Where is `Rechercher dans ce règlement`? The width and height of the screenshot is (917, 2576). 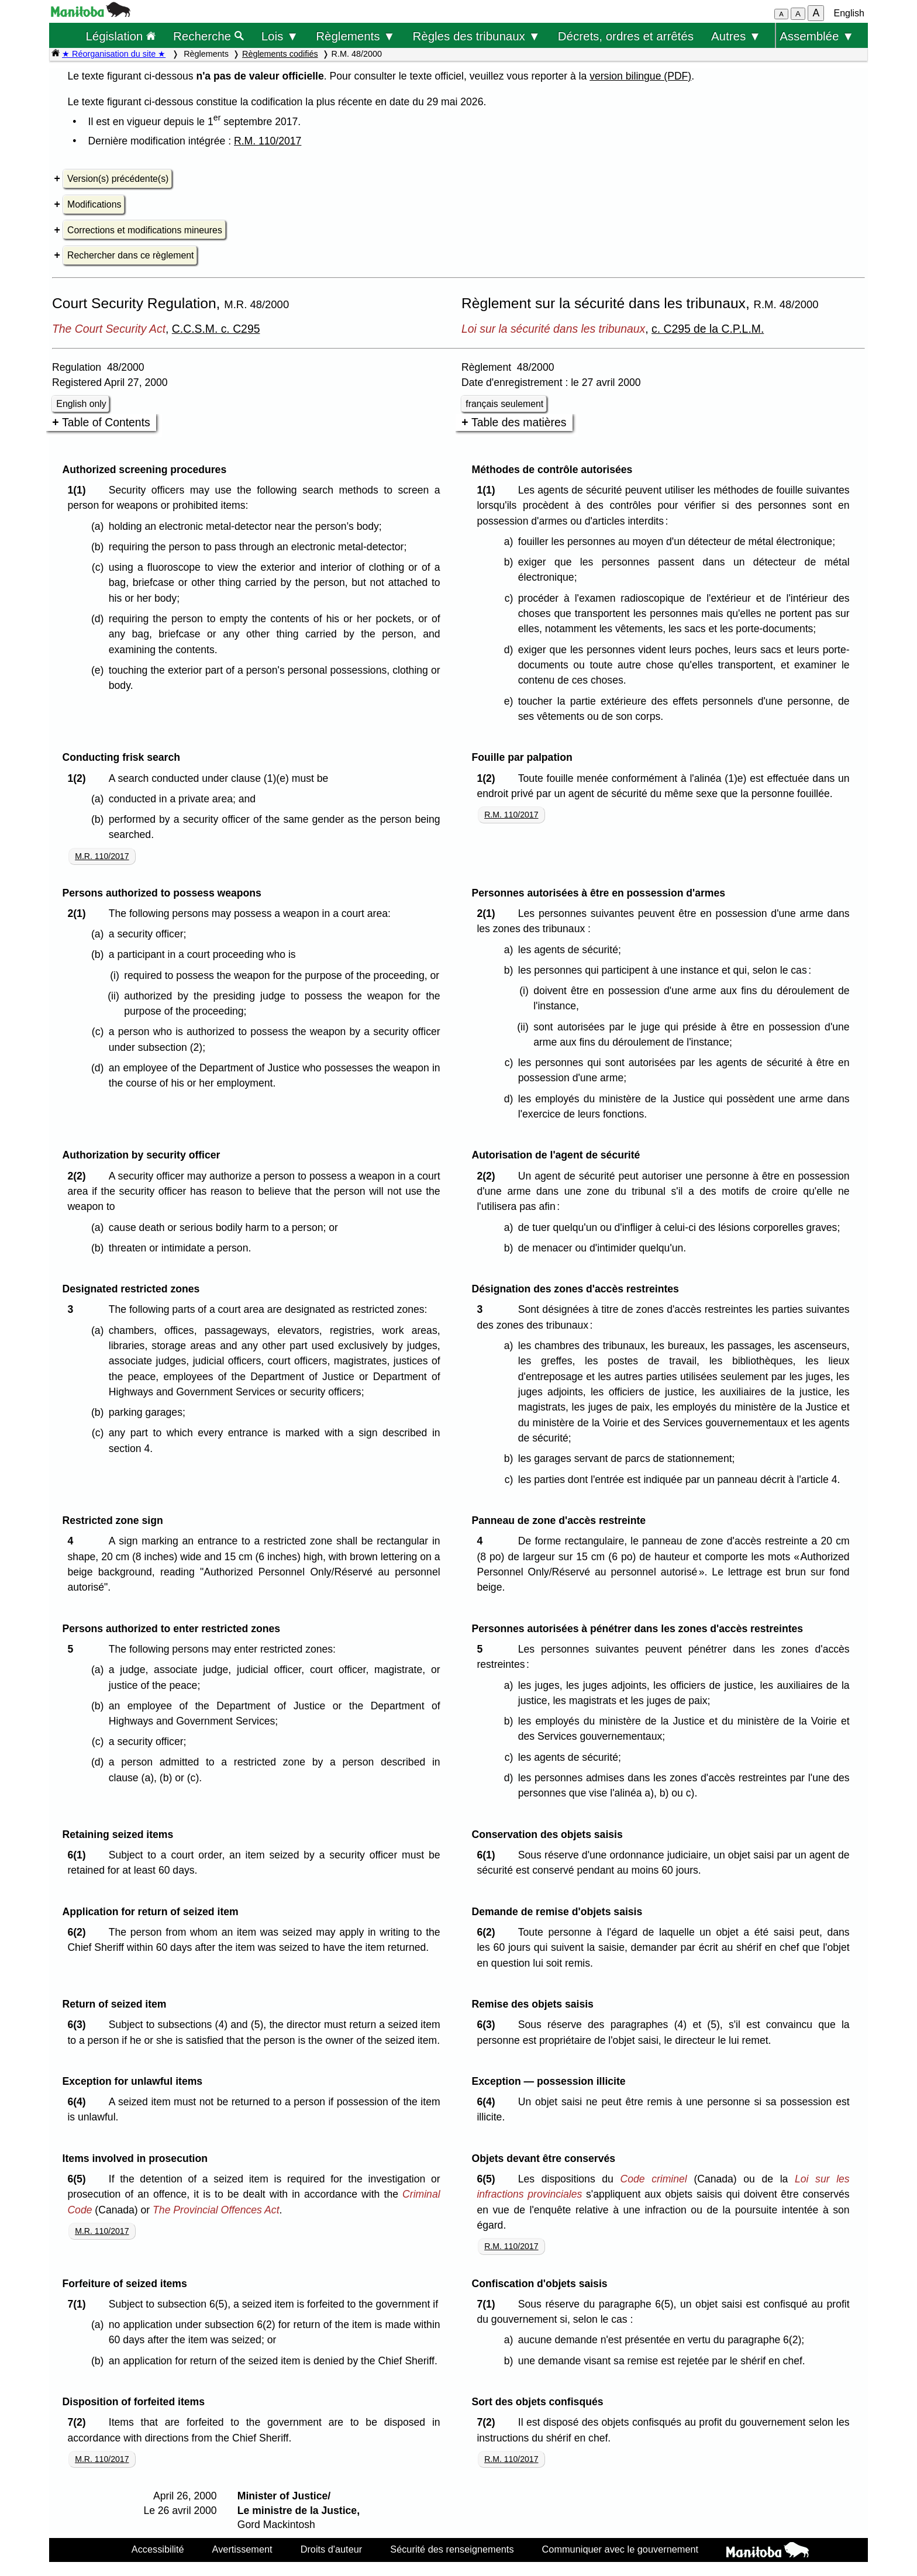
Rechercher dans ce règlement is located at coordinates (130, 255).